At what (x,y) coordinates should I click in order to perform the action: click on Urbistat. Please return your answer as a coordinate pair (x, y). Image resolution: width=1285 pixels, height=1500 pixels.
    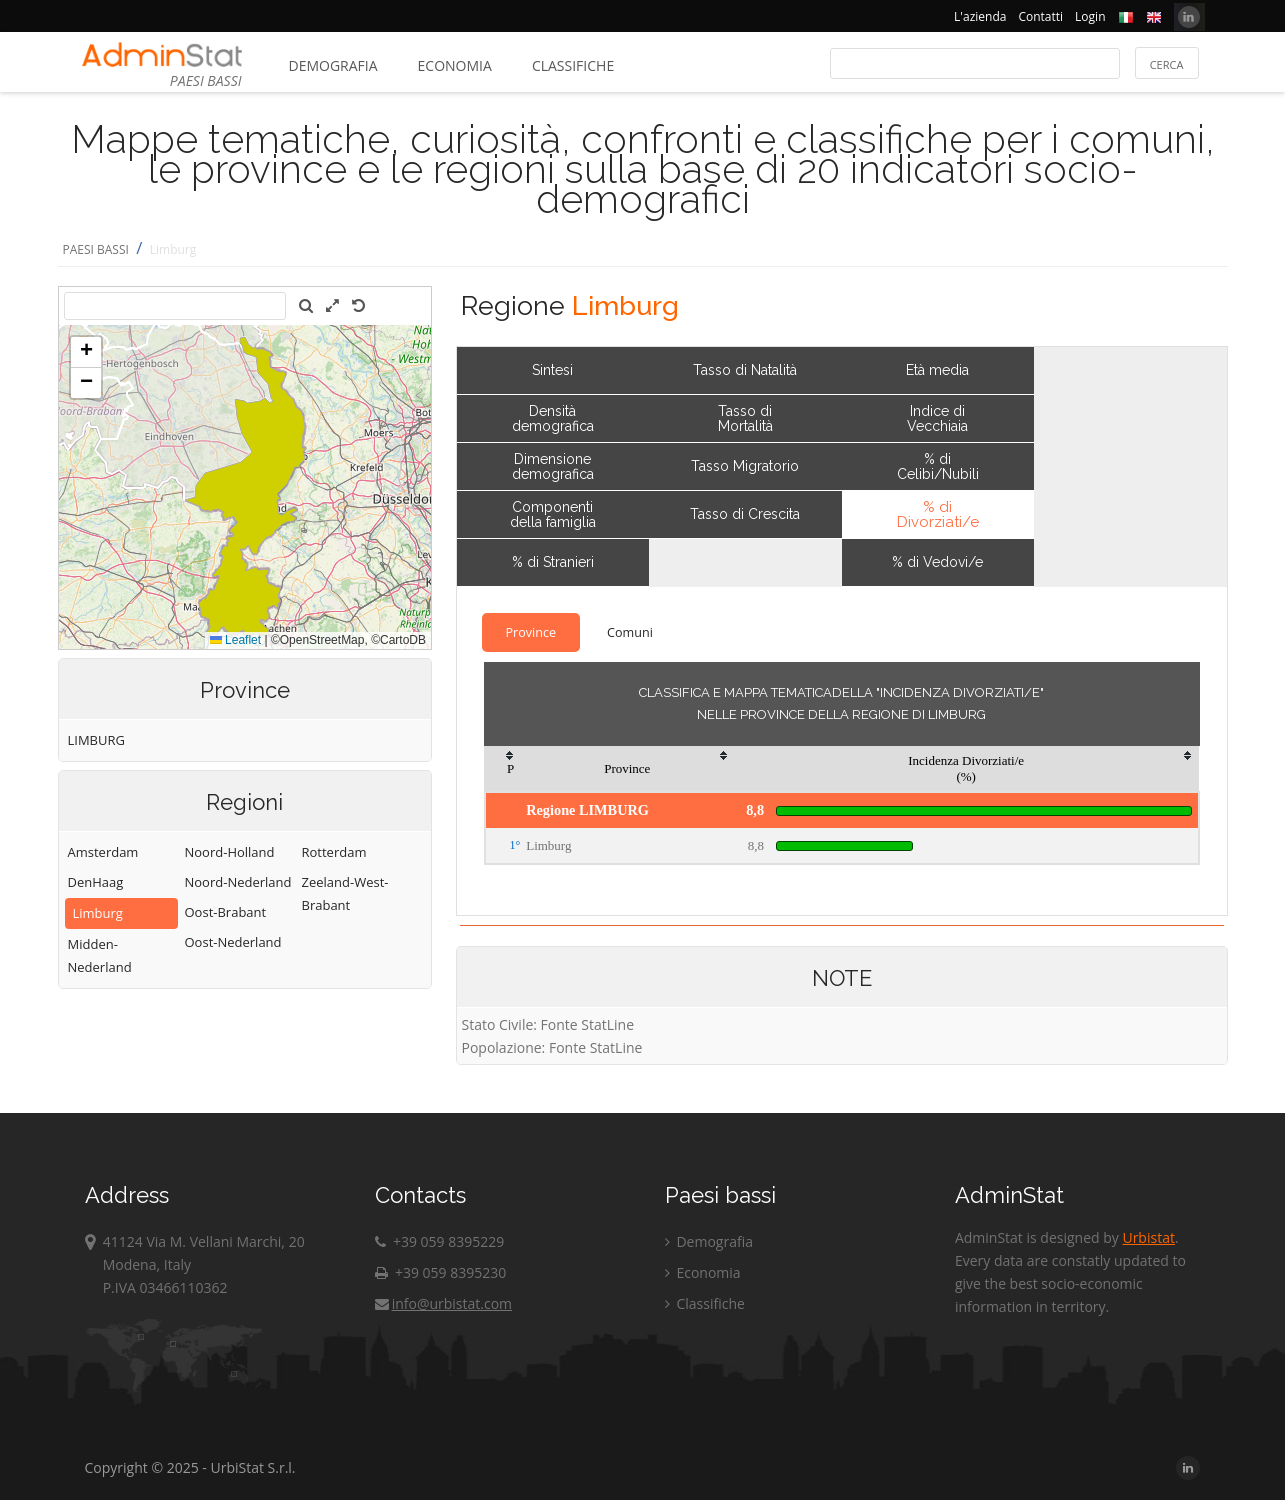
    Looking at the image, I should click on (1148, 1237).